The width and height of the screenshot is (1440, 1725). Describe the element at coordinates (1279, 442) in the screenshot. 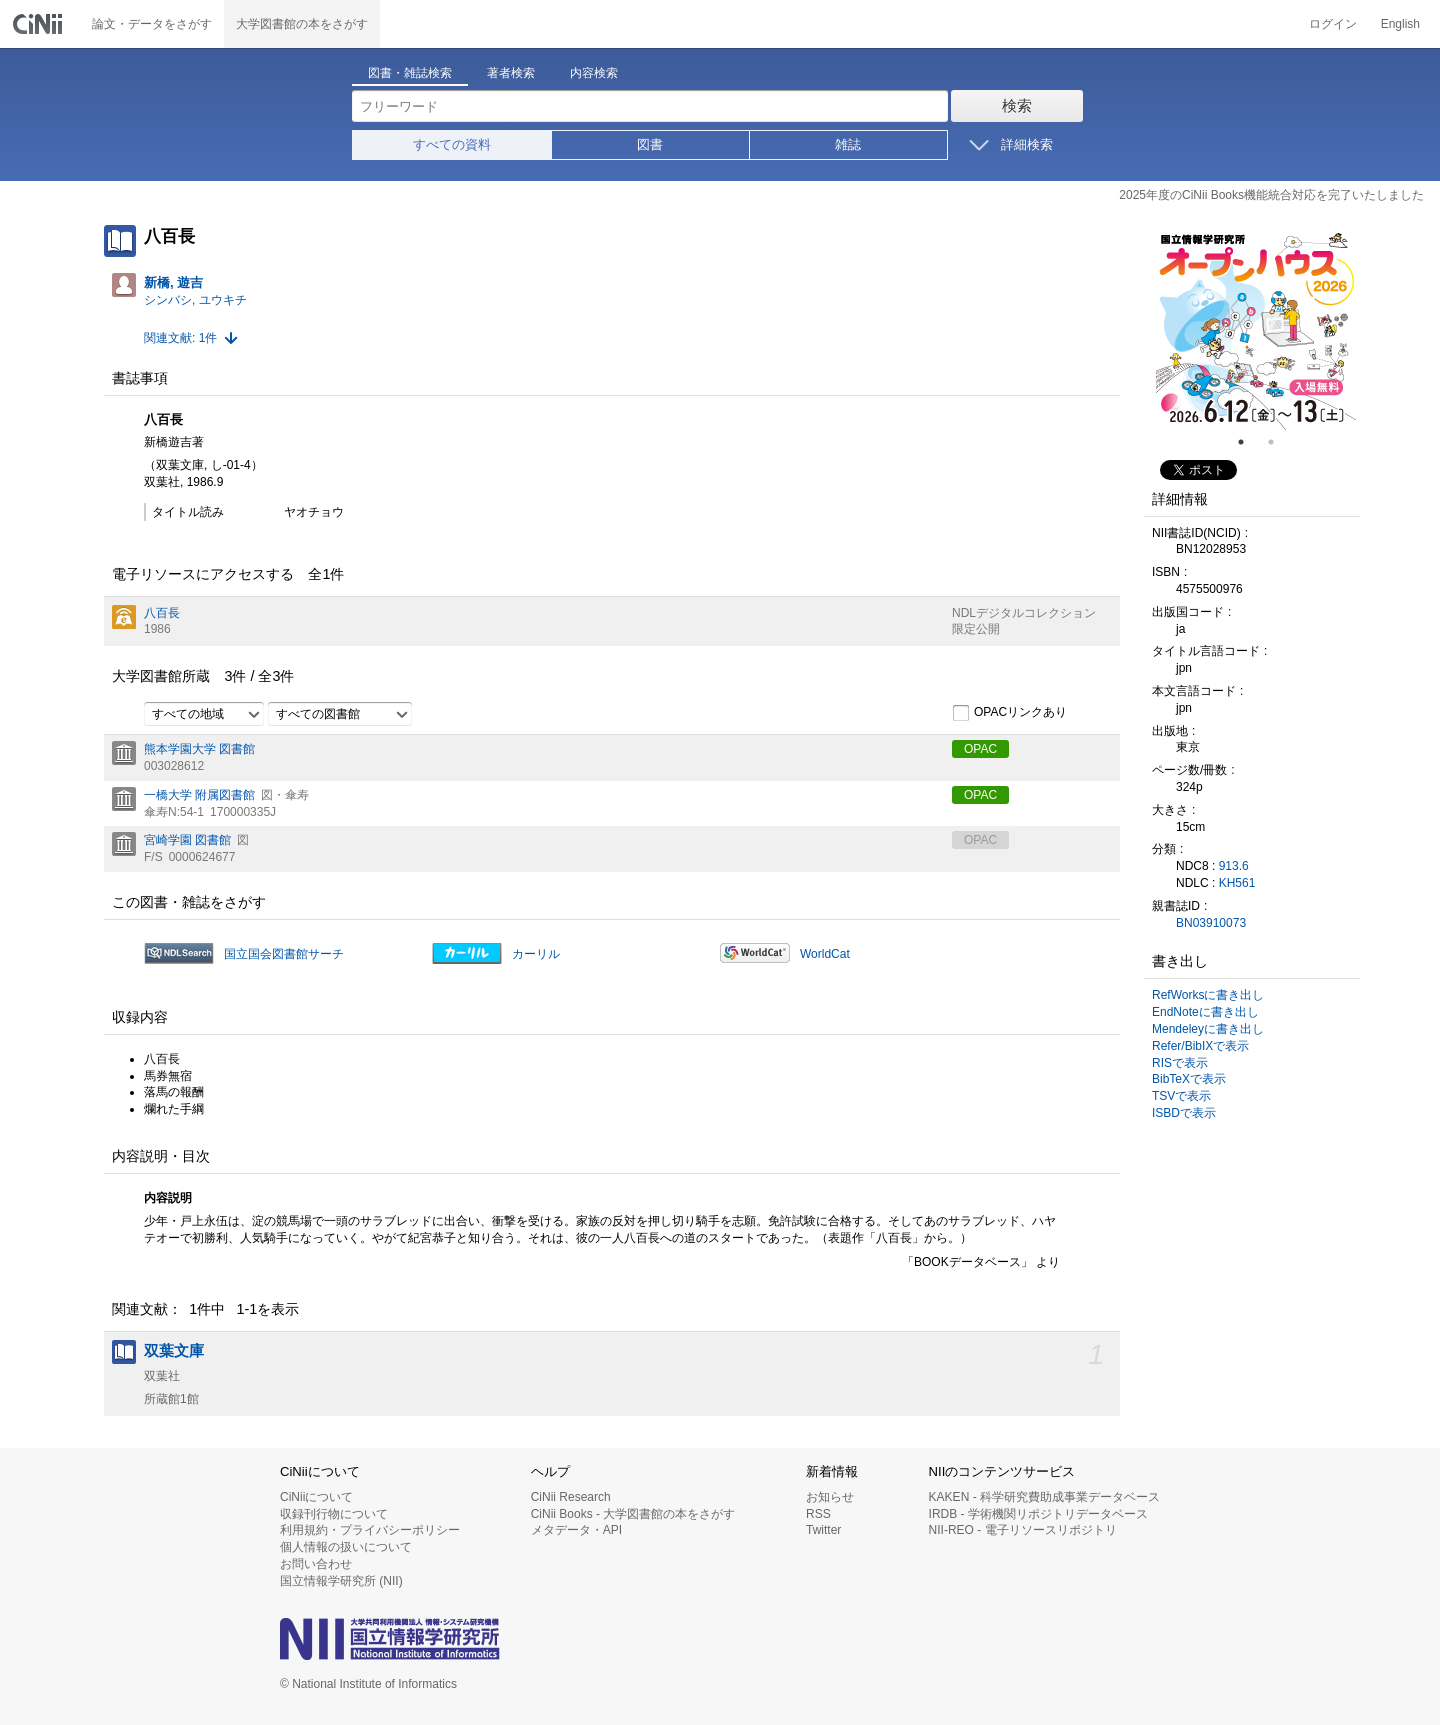

I see `2 [tab]` at that location.